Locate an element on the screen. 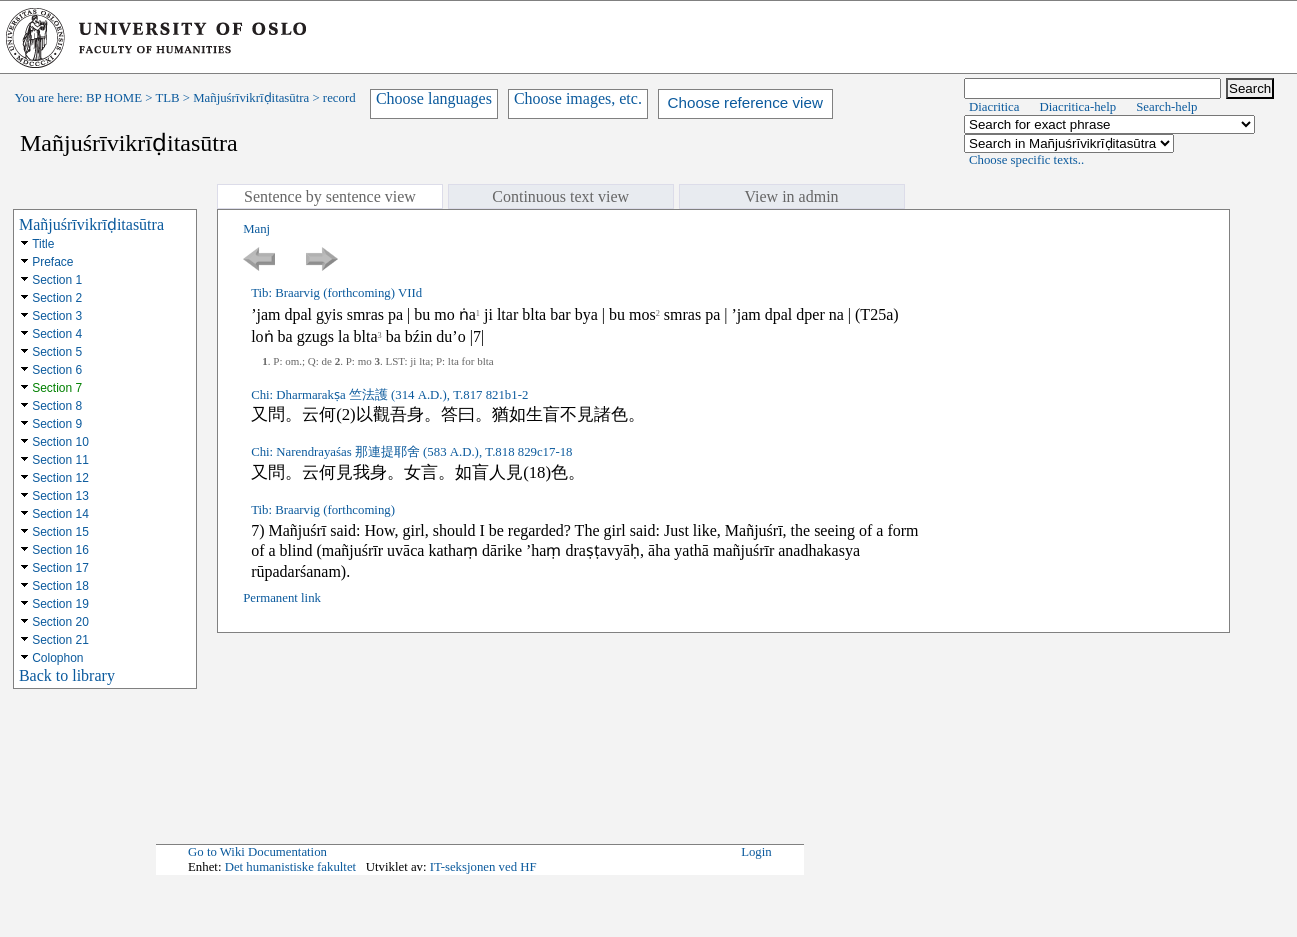  Section 11 is located at coordinates (60, 460).